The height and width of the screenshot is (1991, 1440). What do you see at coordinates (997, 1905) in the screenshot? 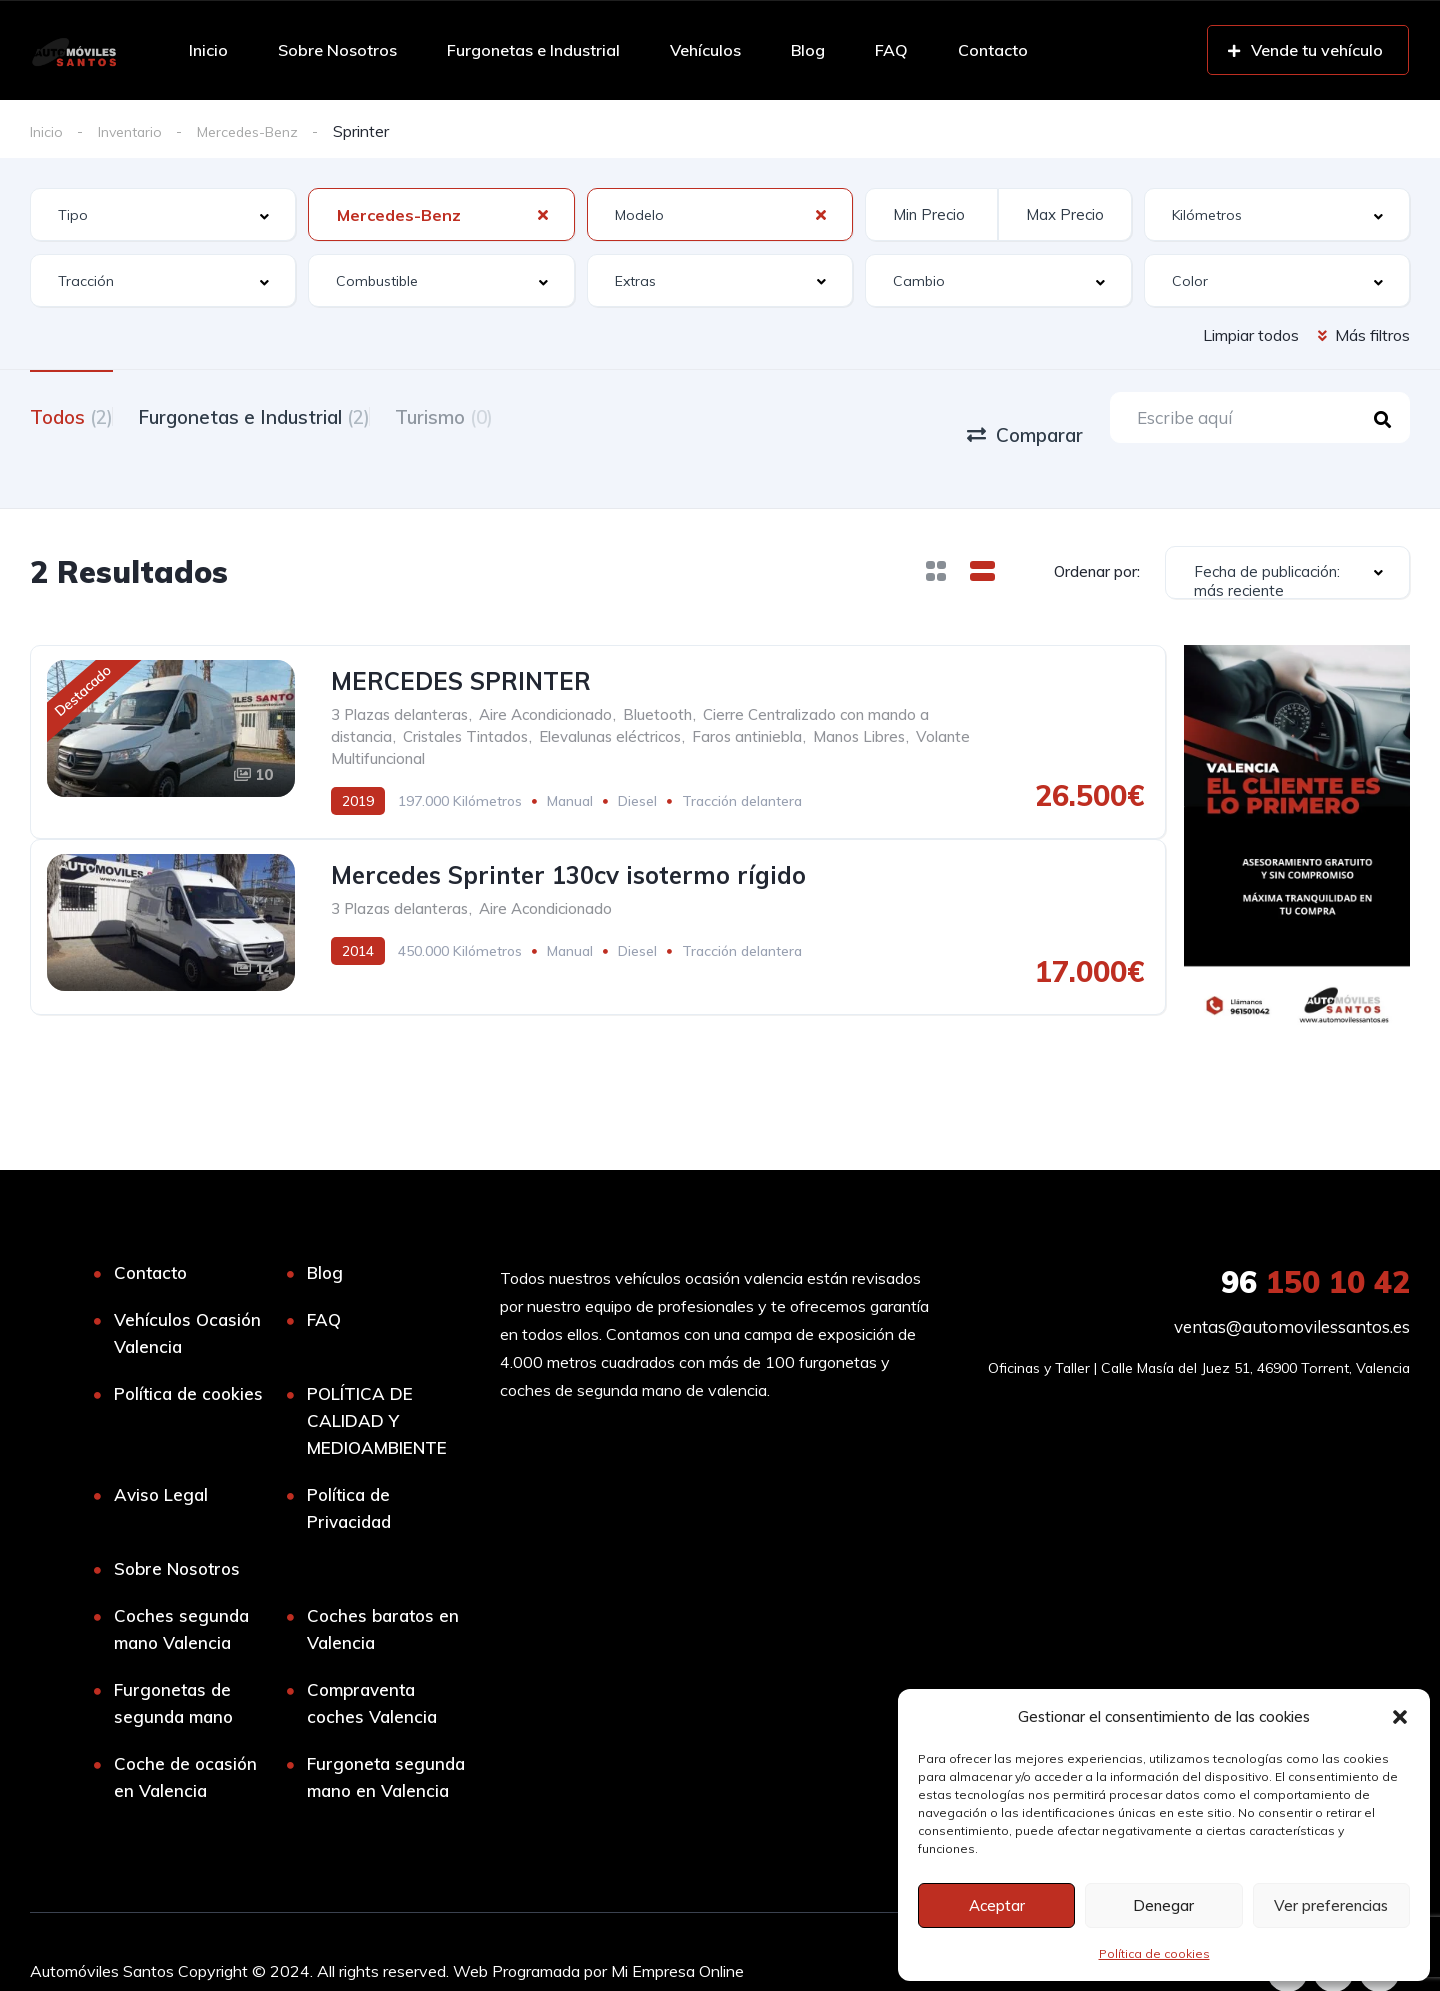
I see `Aceptar` at bounding box center [997, 1905].